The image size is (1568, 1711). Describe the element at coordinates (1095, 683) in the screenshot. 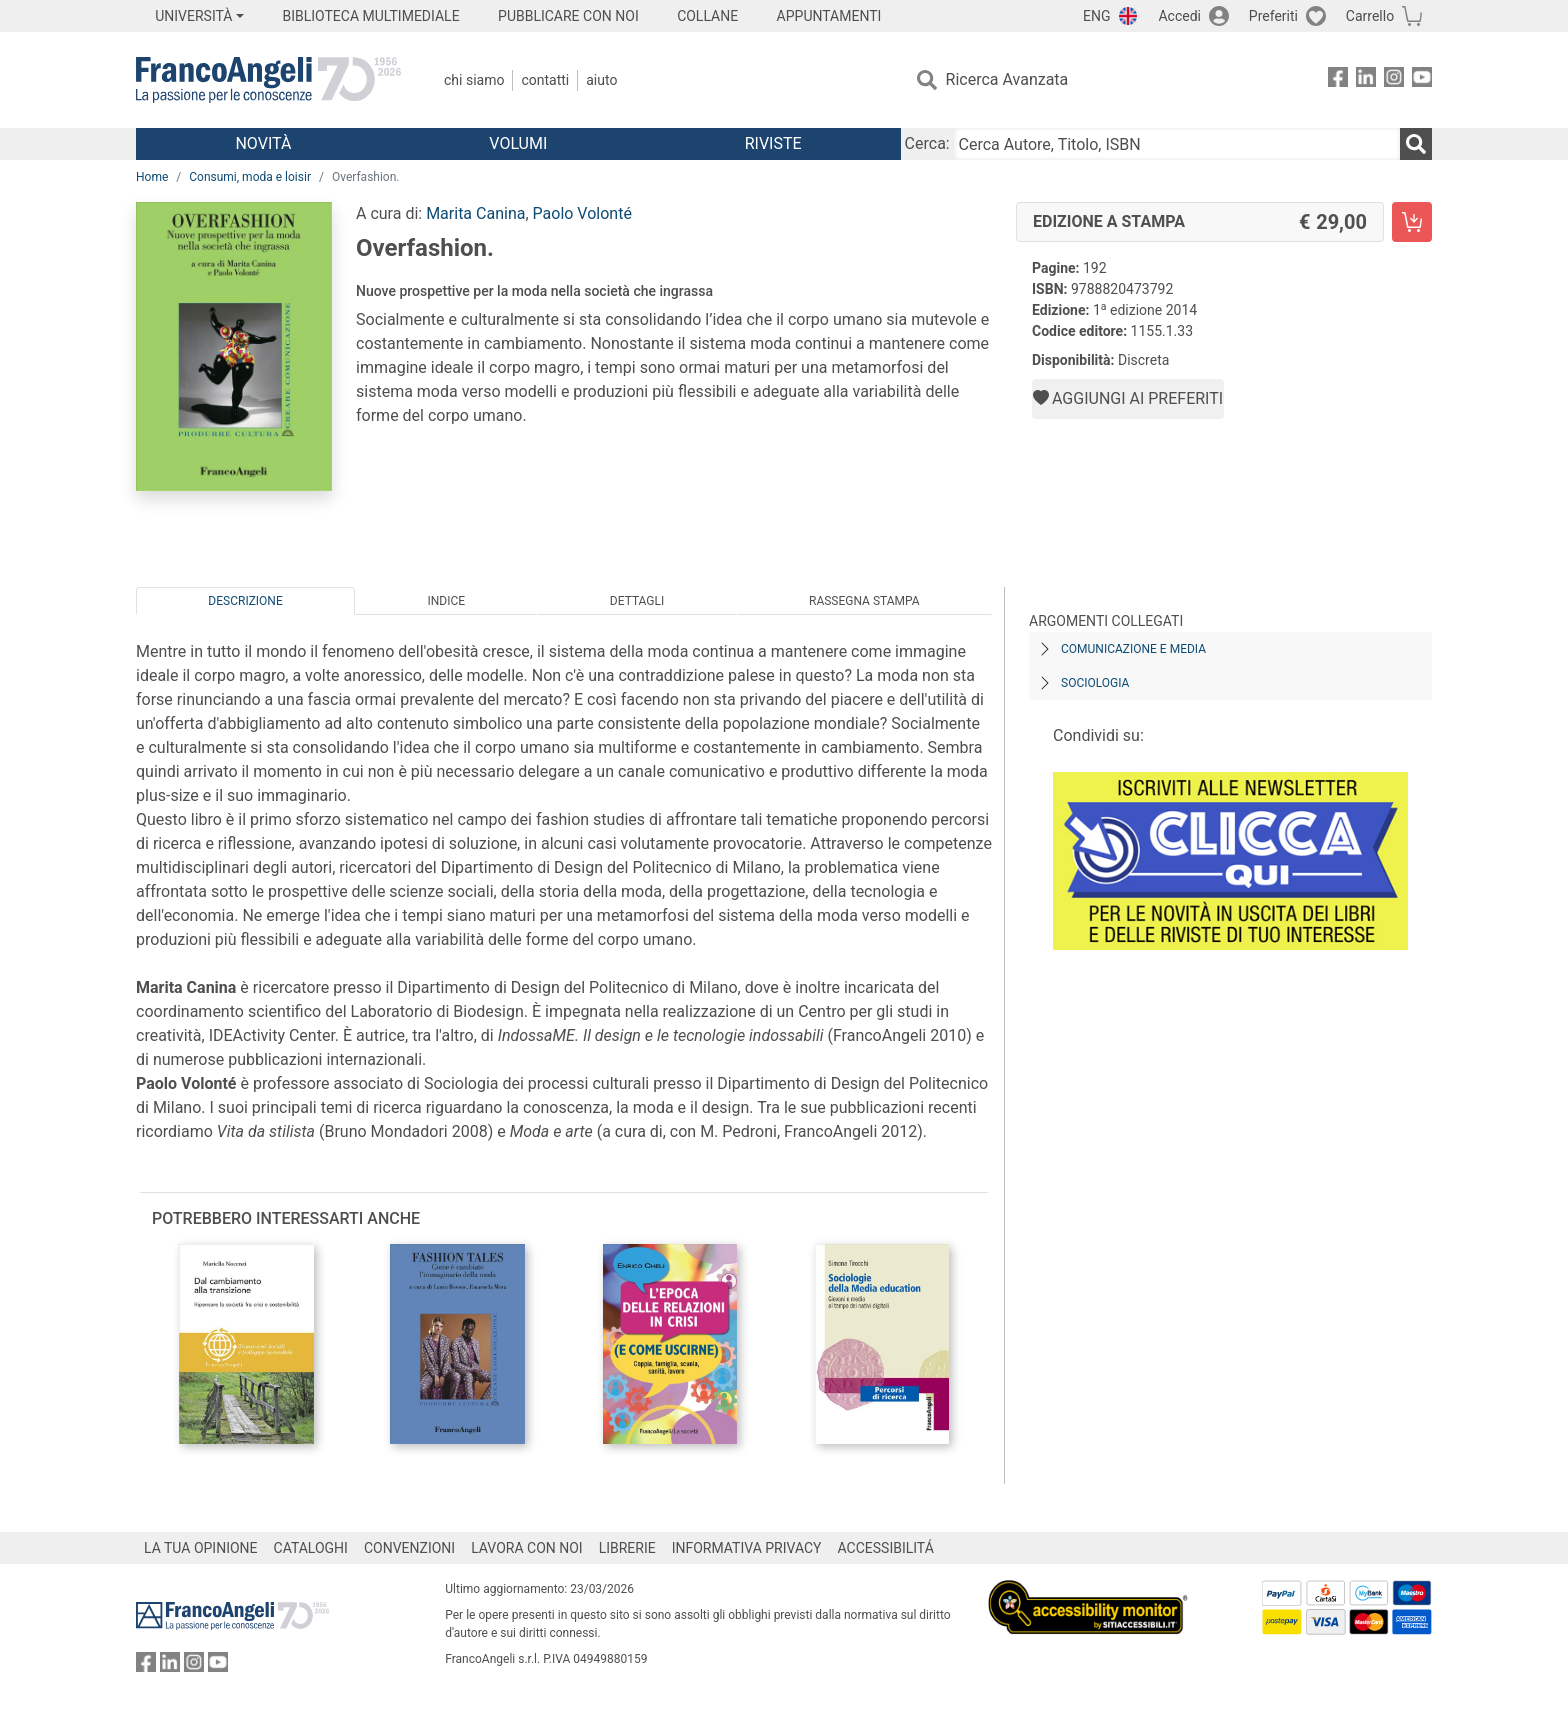

I see `Sociologia` at that location.